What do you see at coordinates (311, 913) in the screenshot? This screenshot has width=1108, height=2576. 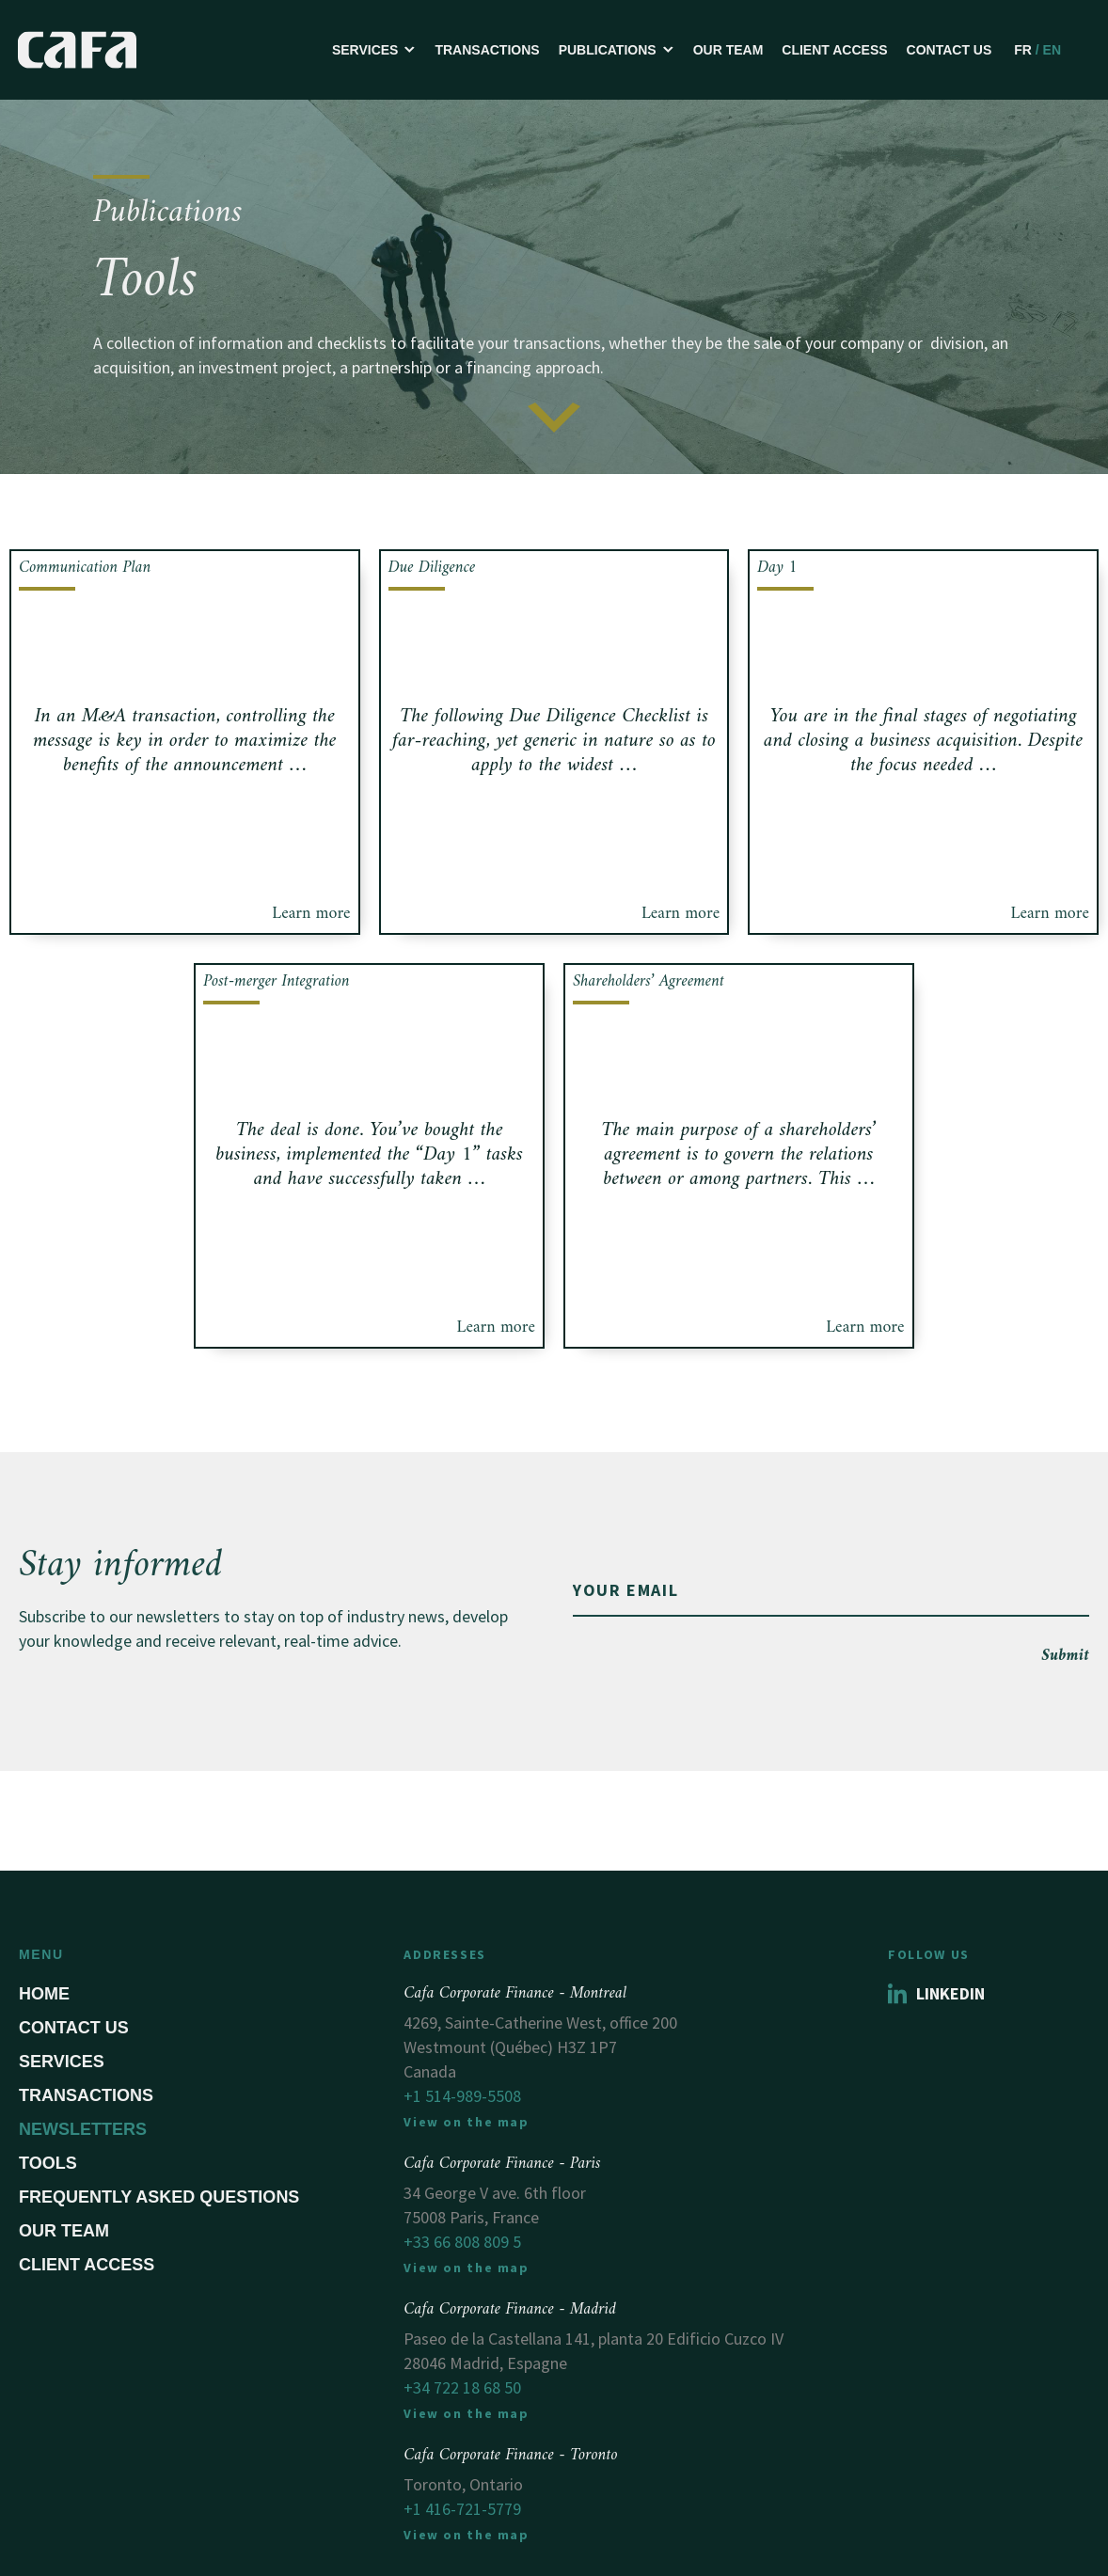 I see `Learn more` at bounding box center [311, 913].